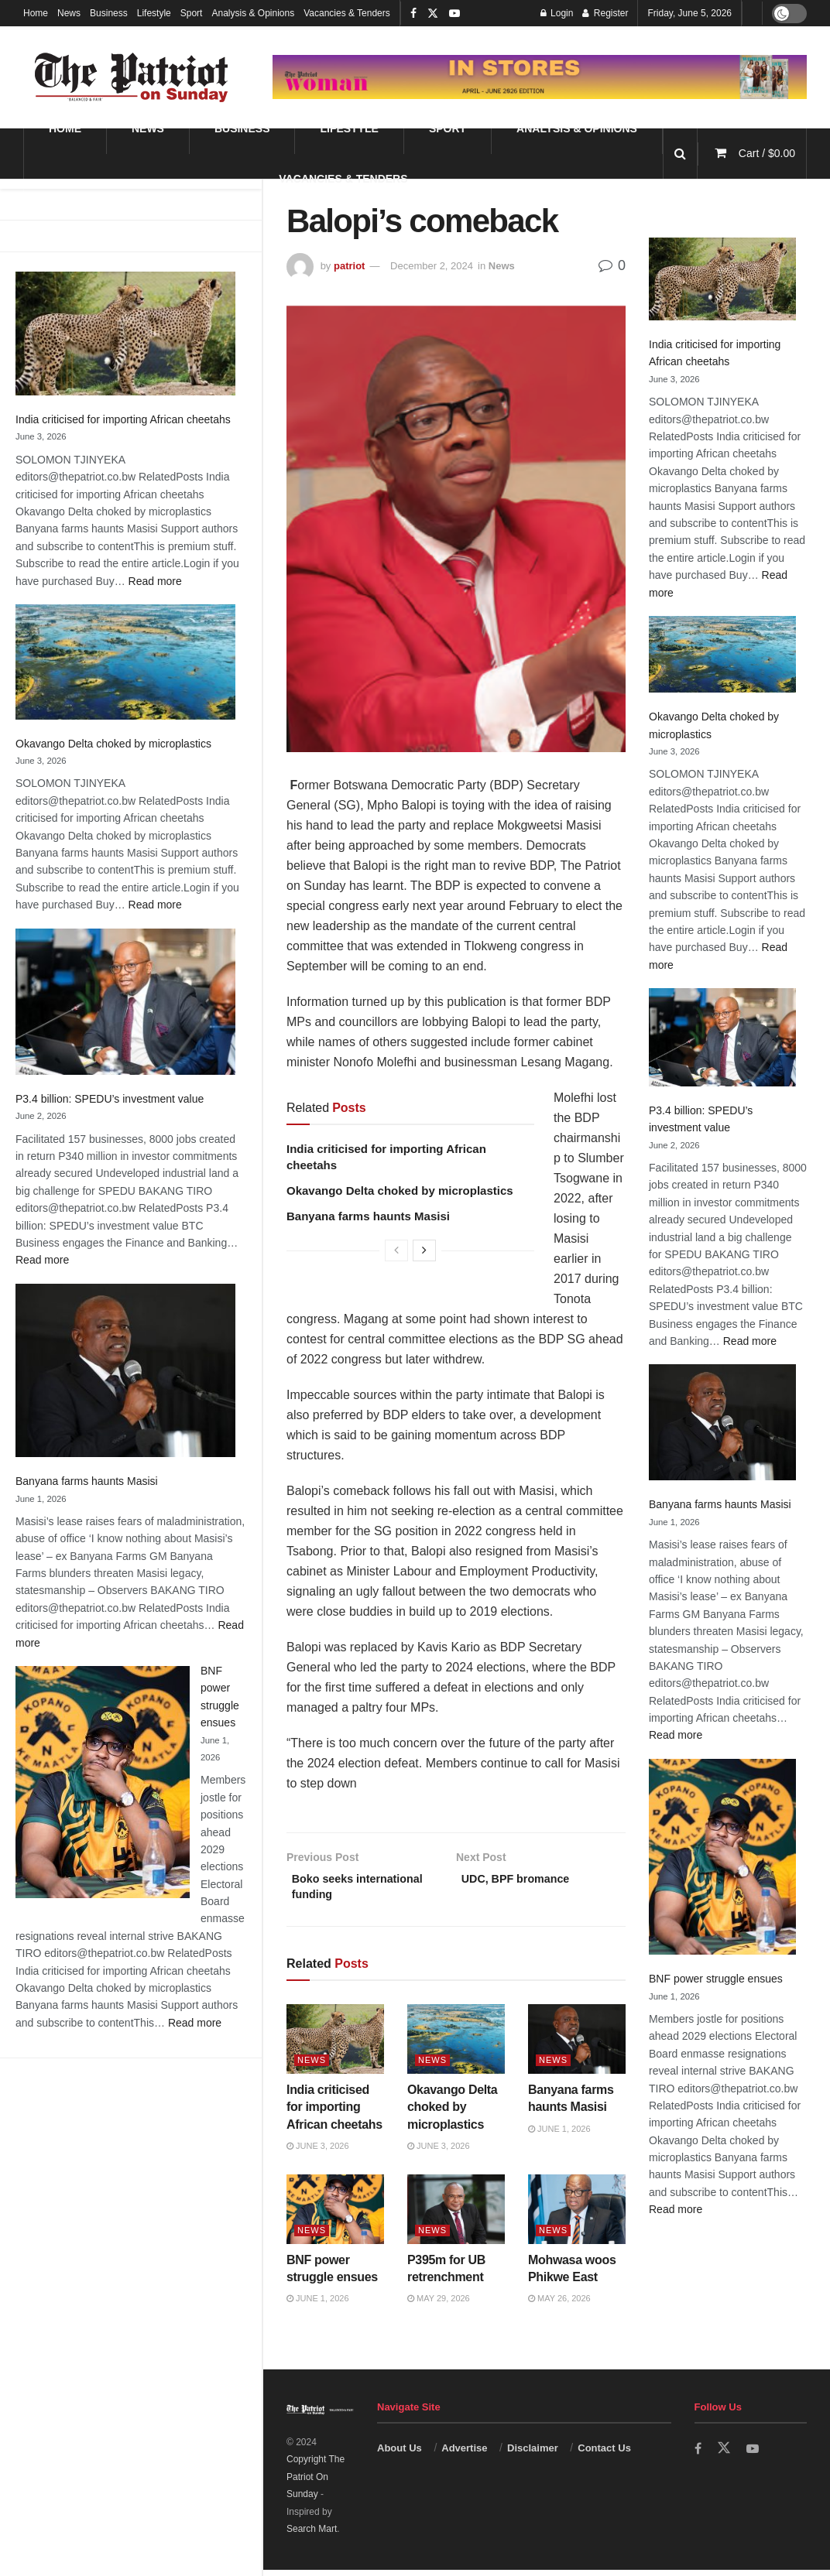  I want to click on [Read article: Banyana farms haunts Masisi], so click(577, 2045).